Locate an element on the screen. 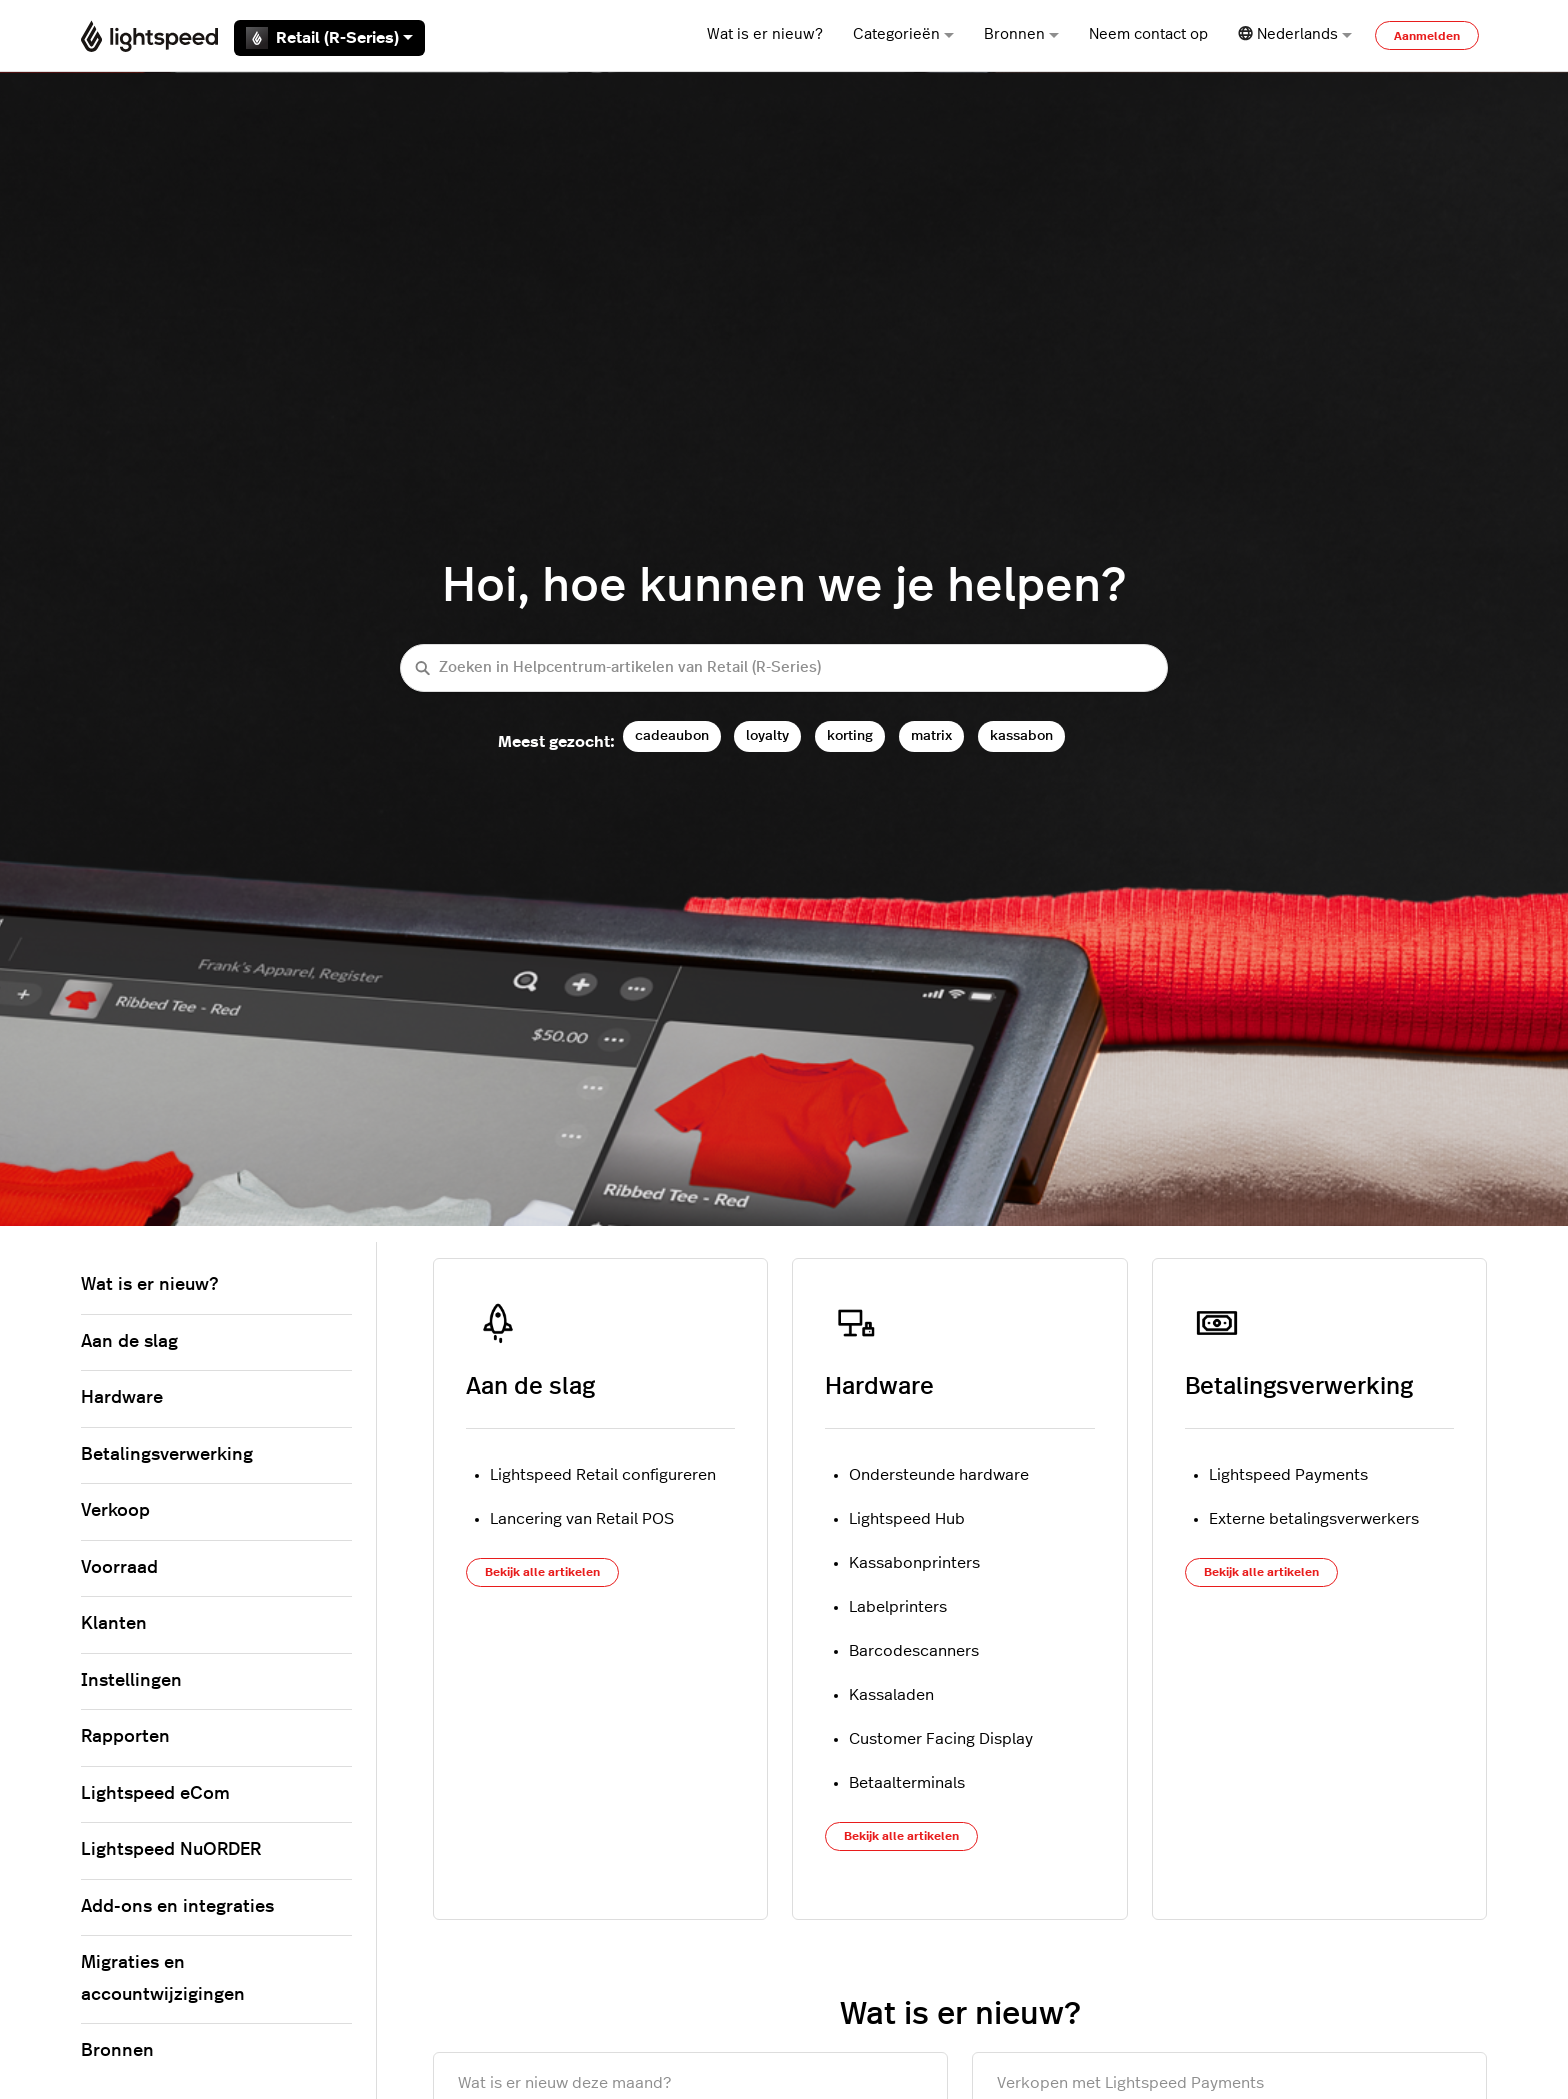 The width and height of the screenshot is (1568, 2099). Lightspeed eCom is located at coordinates (155, 1794).